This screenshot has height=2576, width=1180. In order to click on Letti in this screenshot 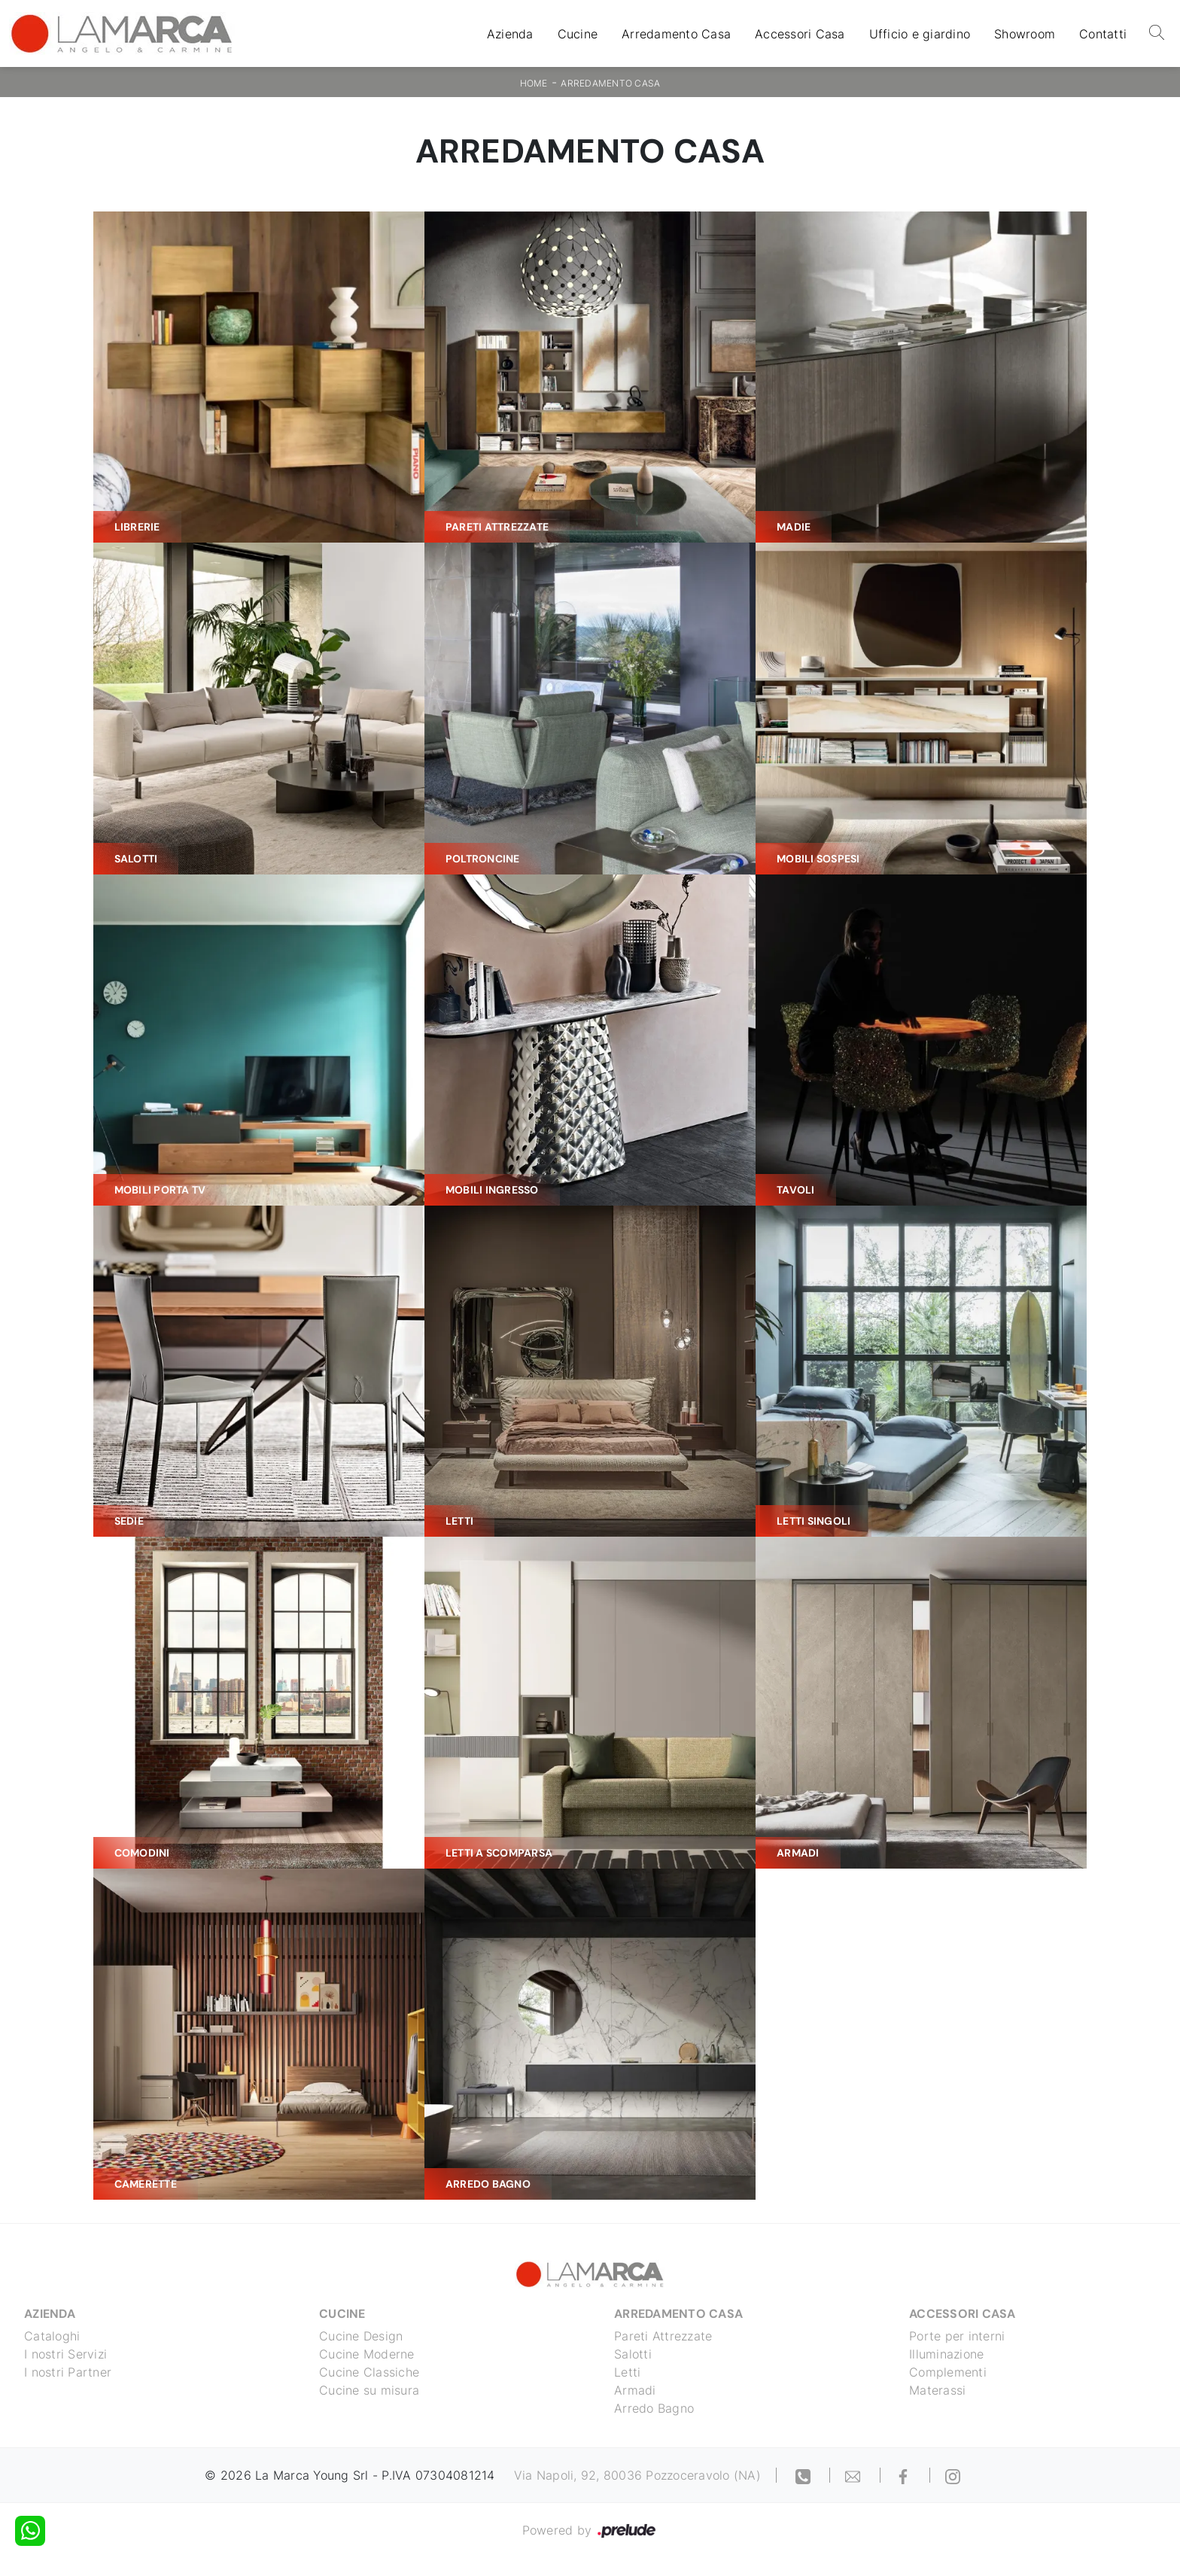, I will do `click(627, 2372)`.